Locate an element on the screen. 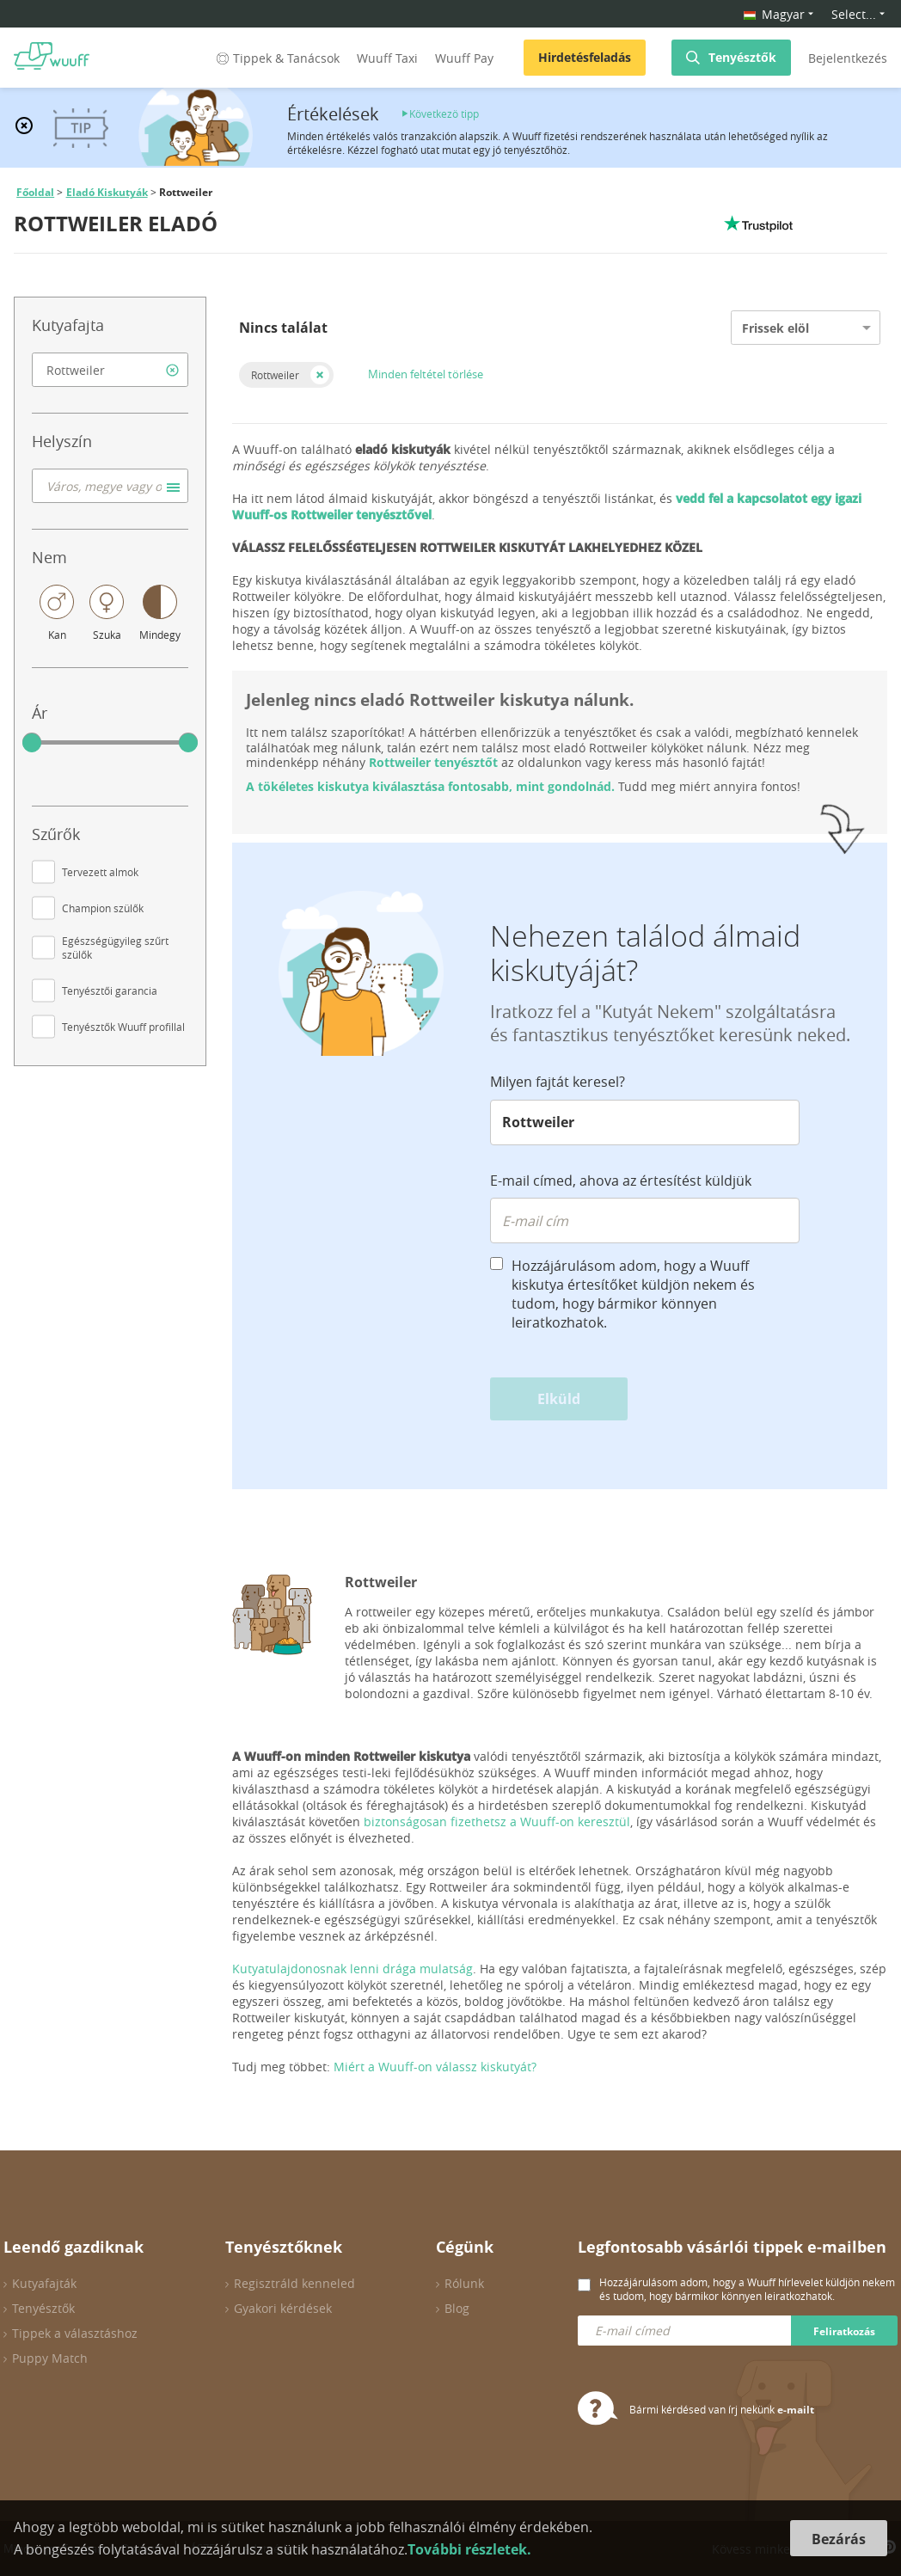 This screenshot has height=2576, width=901. Tervezett almok is located at coordinates (100, 872).